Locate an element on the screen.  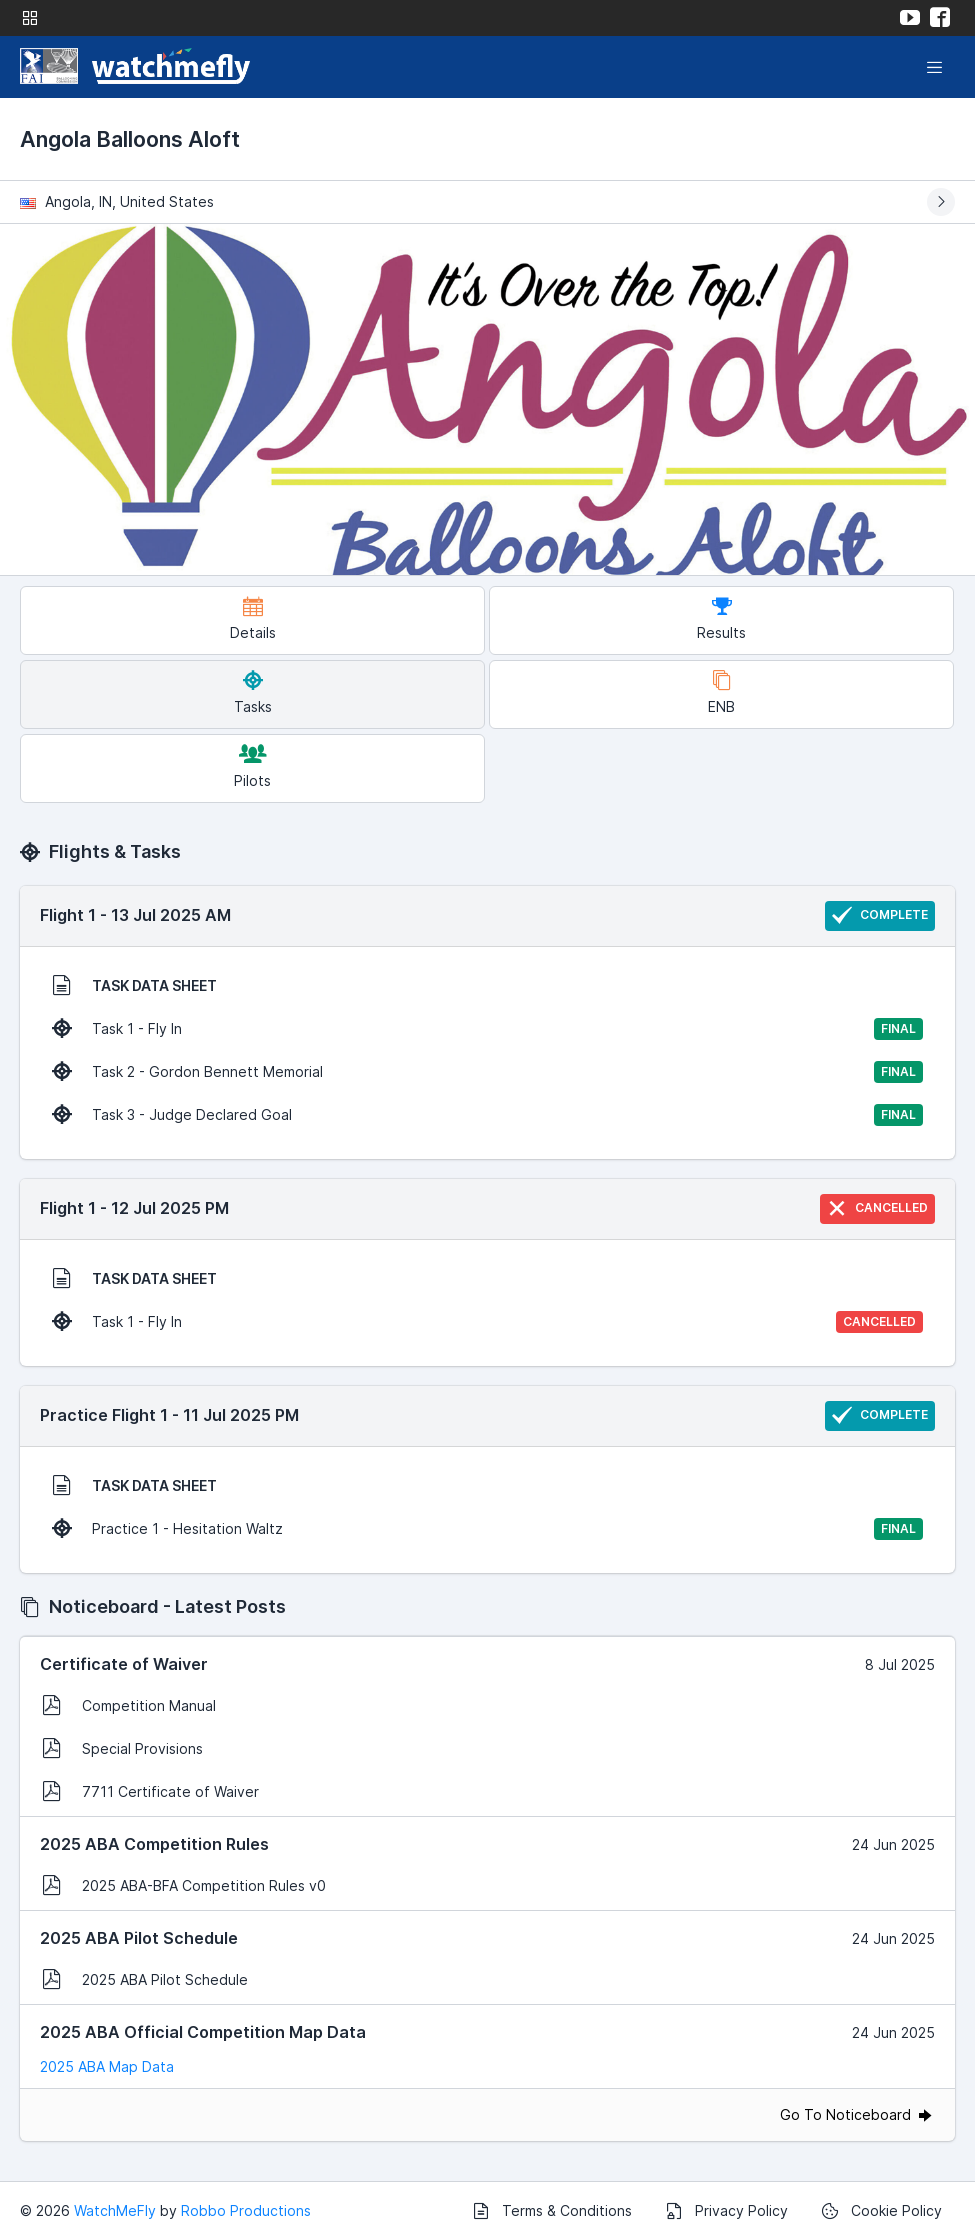
Pilots is located at coordinates (252, 766).